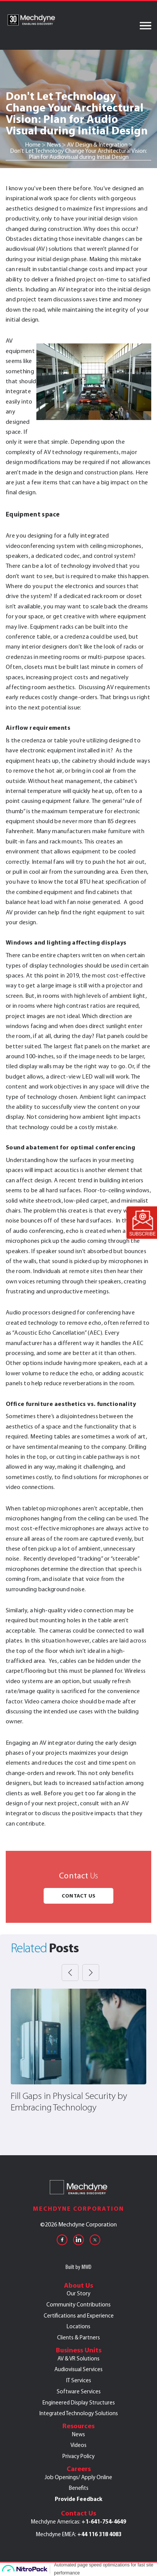 Image resolution: width=157 pixels, height=2576 pixels. Describe the element at coordinates (78, 2326) in the screenshot. I see `Locations` at that location.